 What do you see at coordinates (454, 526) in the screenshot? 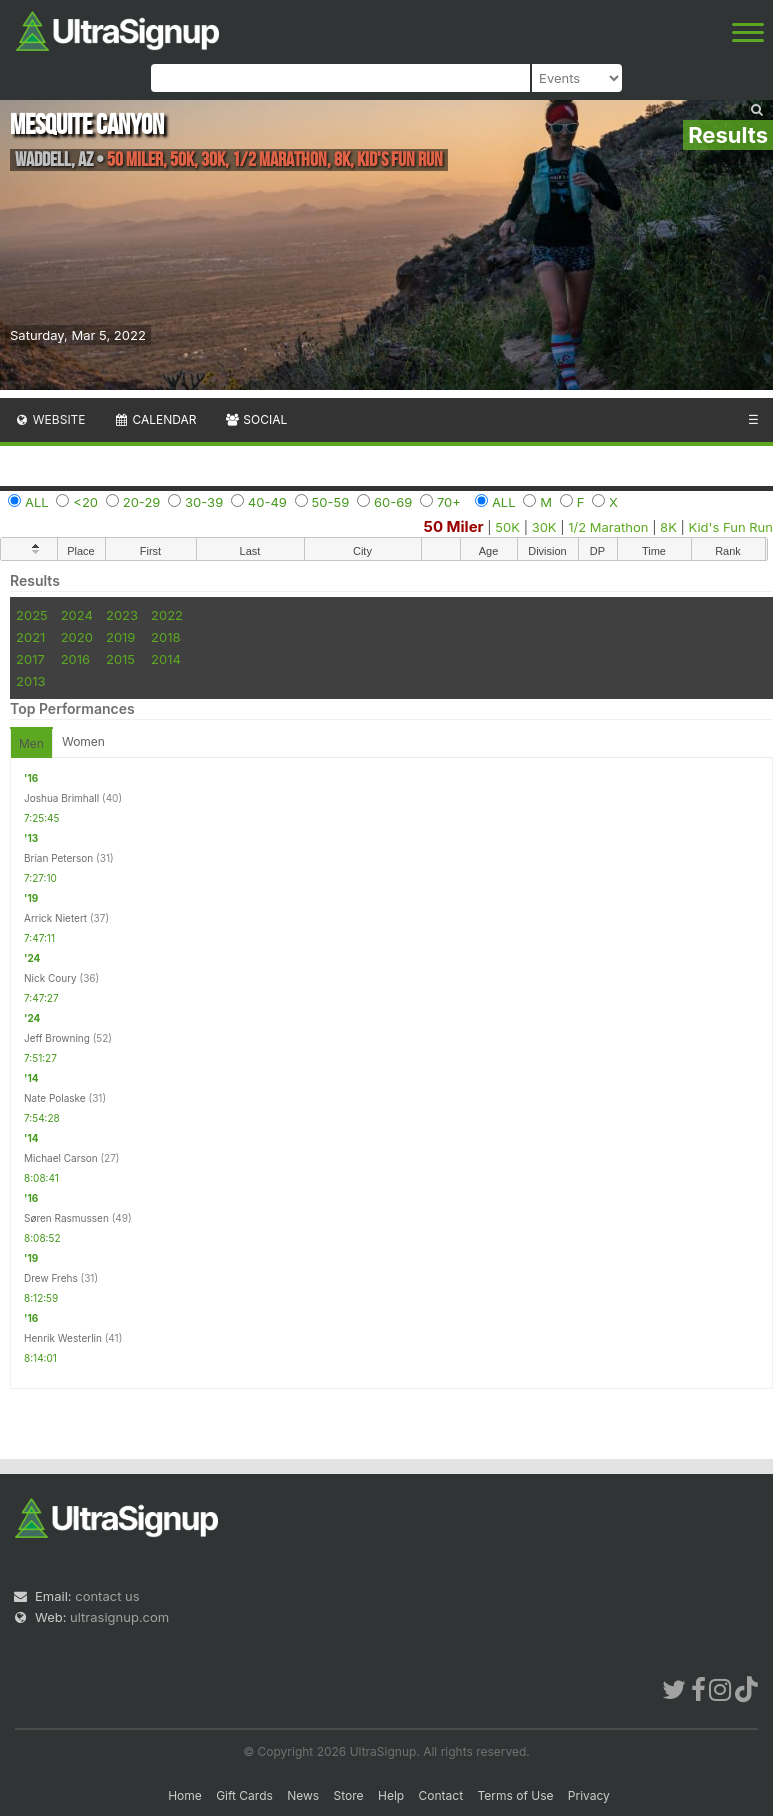
I see `50 Miler` at bounding box center [454, 526].